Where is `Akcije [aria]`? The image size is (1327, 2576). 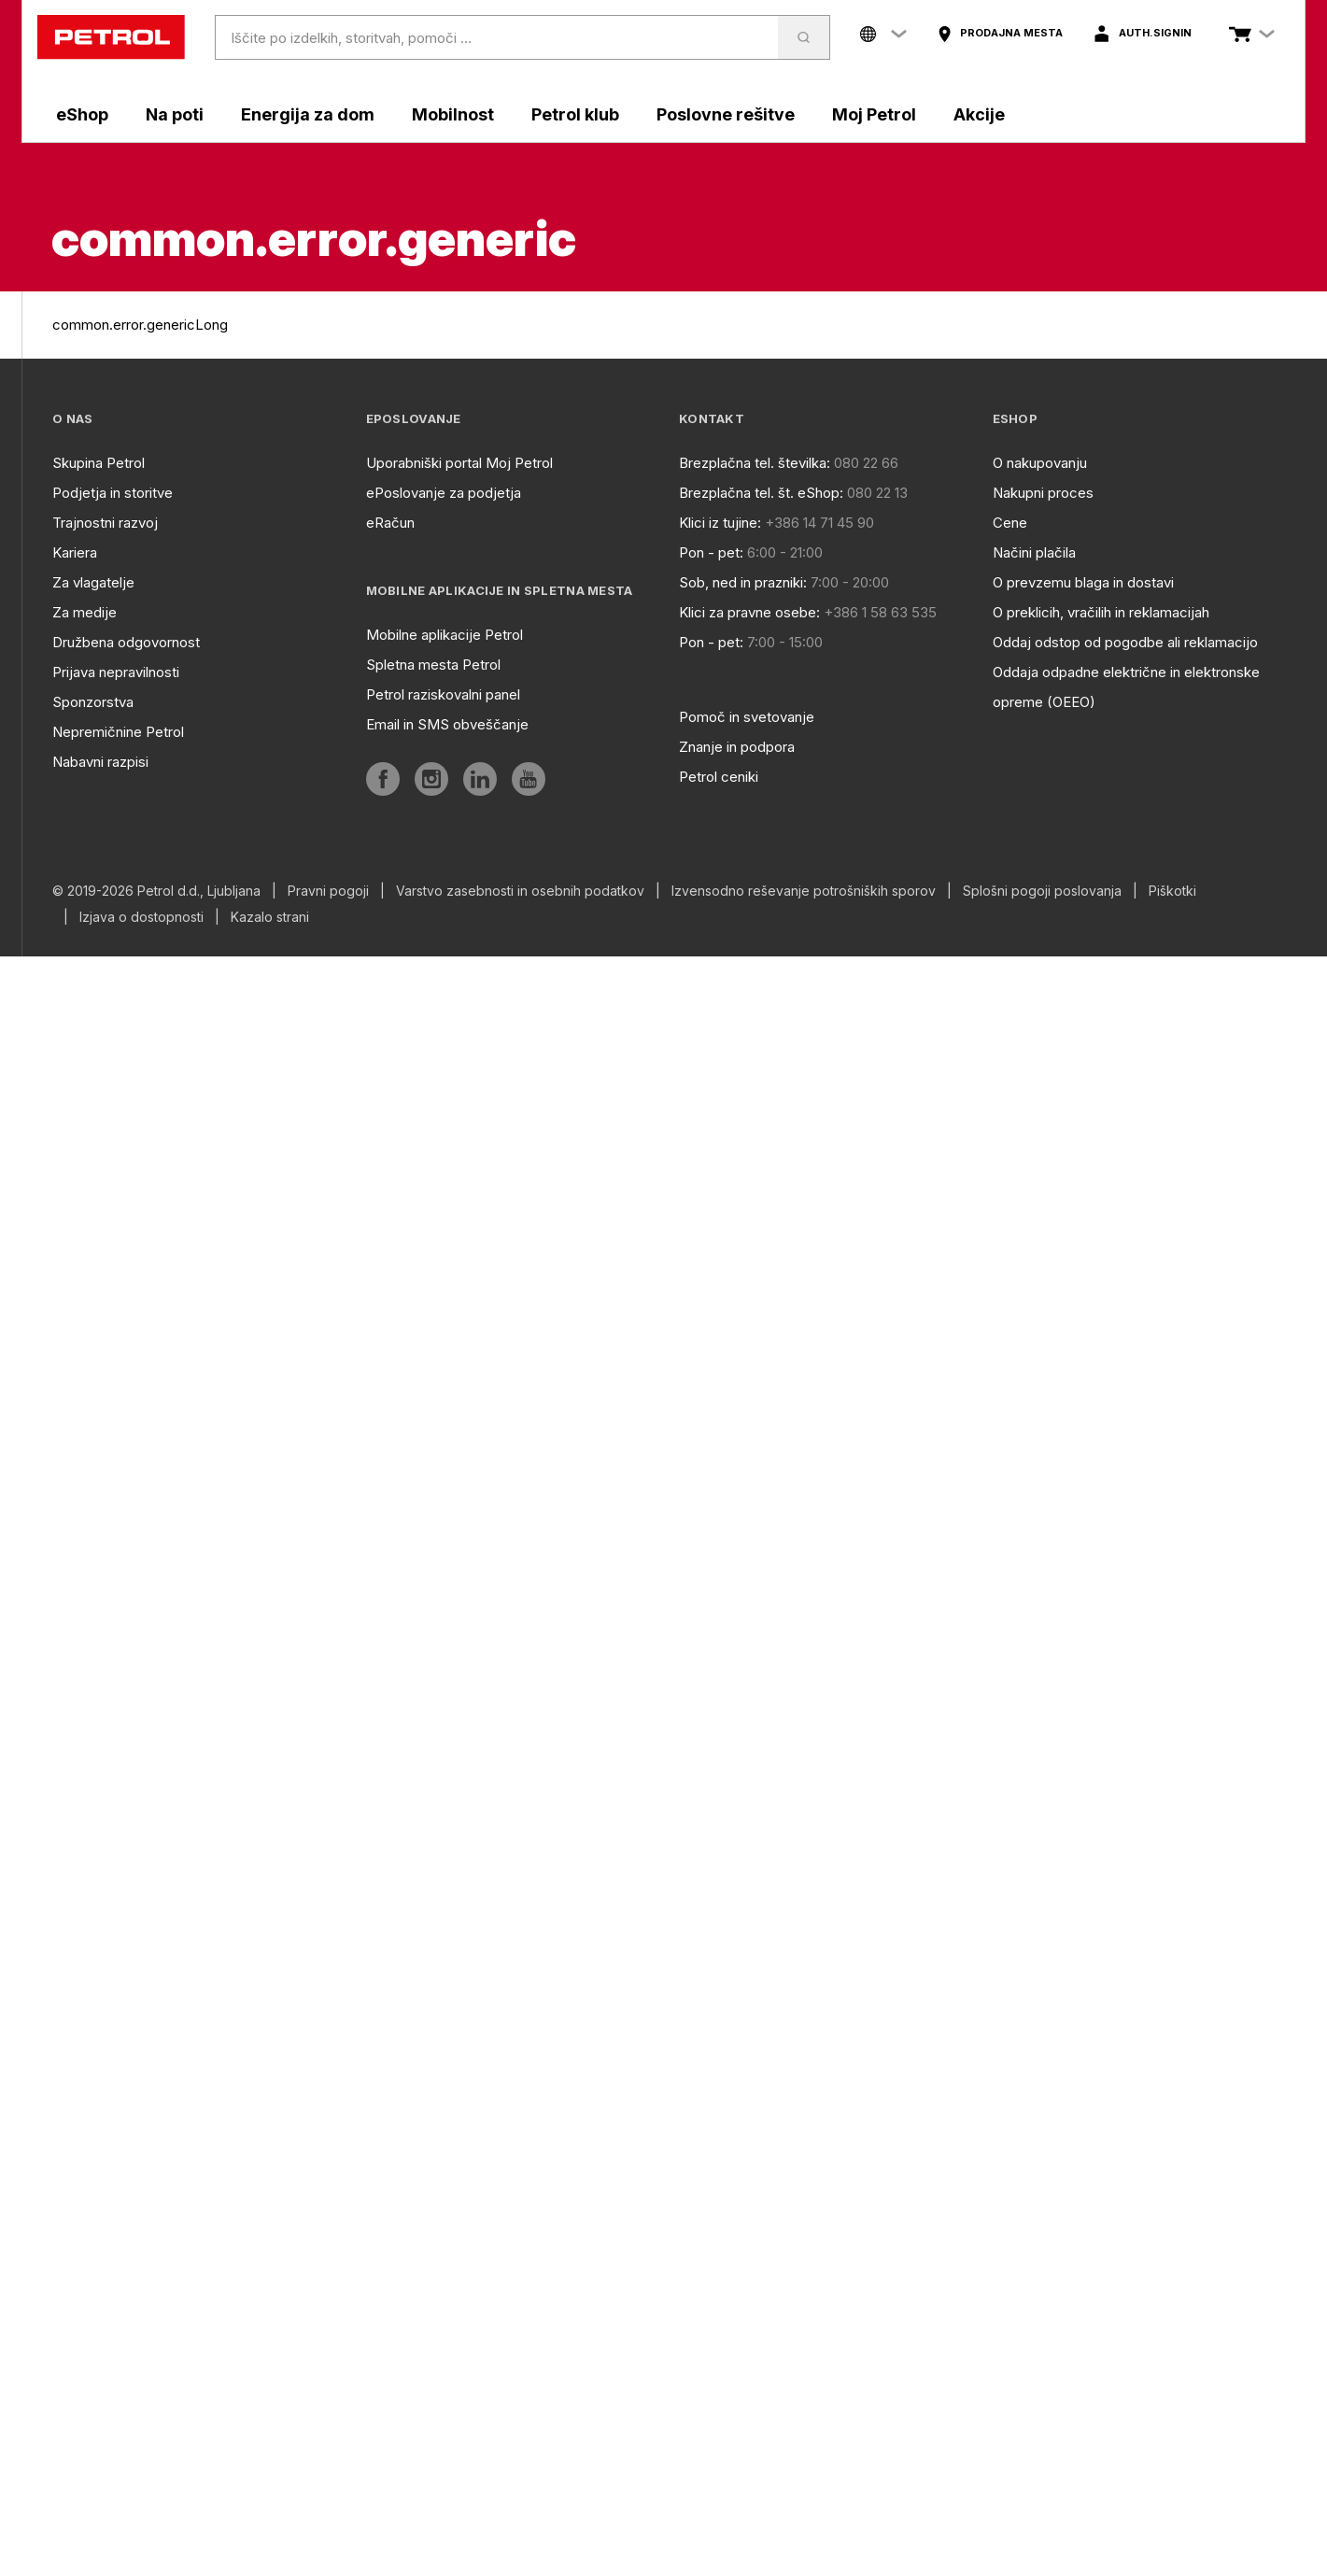
Akcije [aria] is located at coordinates (979, 114).